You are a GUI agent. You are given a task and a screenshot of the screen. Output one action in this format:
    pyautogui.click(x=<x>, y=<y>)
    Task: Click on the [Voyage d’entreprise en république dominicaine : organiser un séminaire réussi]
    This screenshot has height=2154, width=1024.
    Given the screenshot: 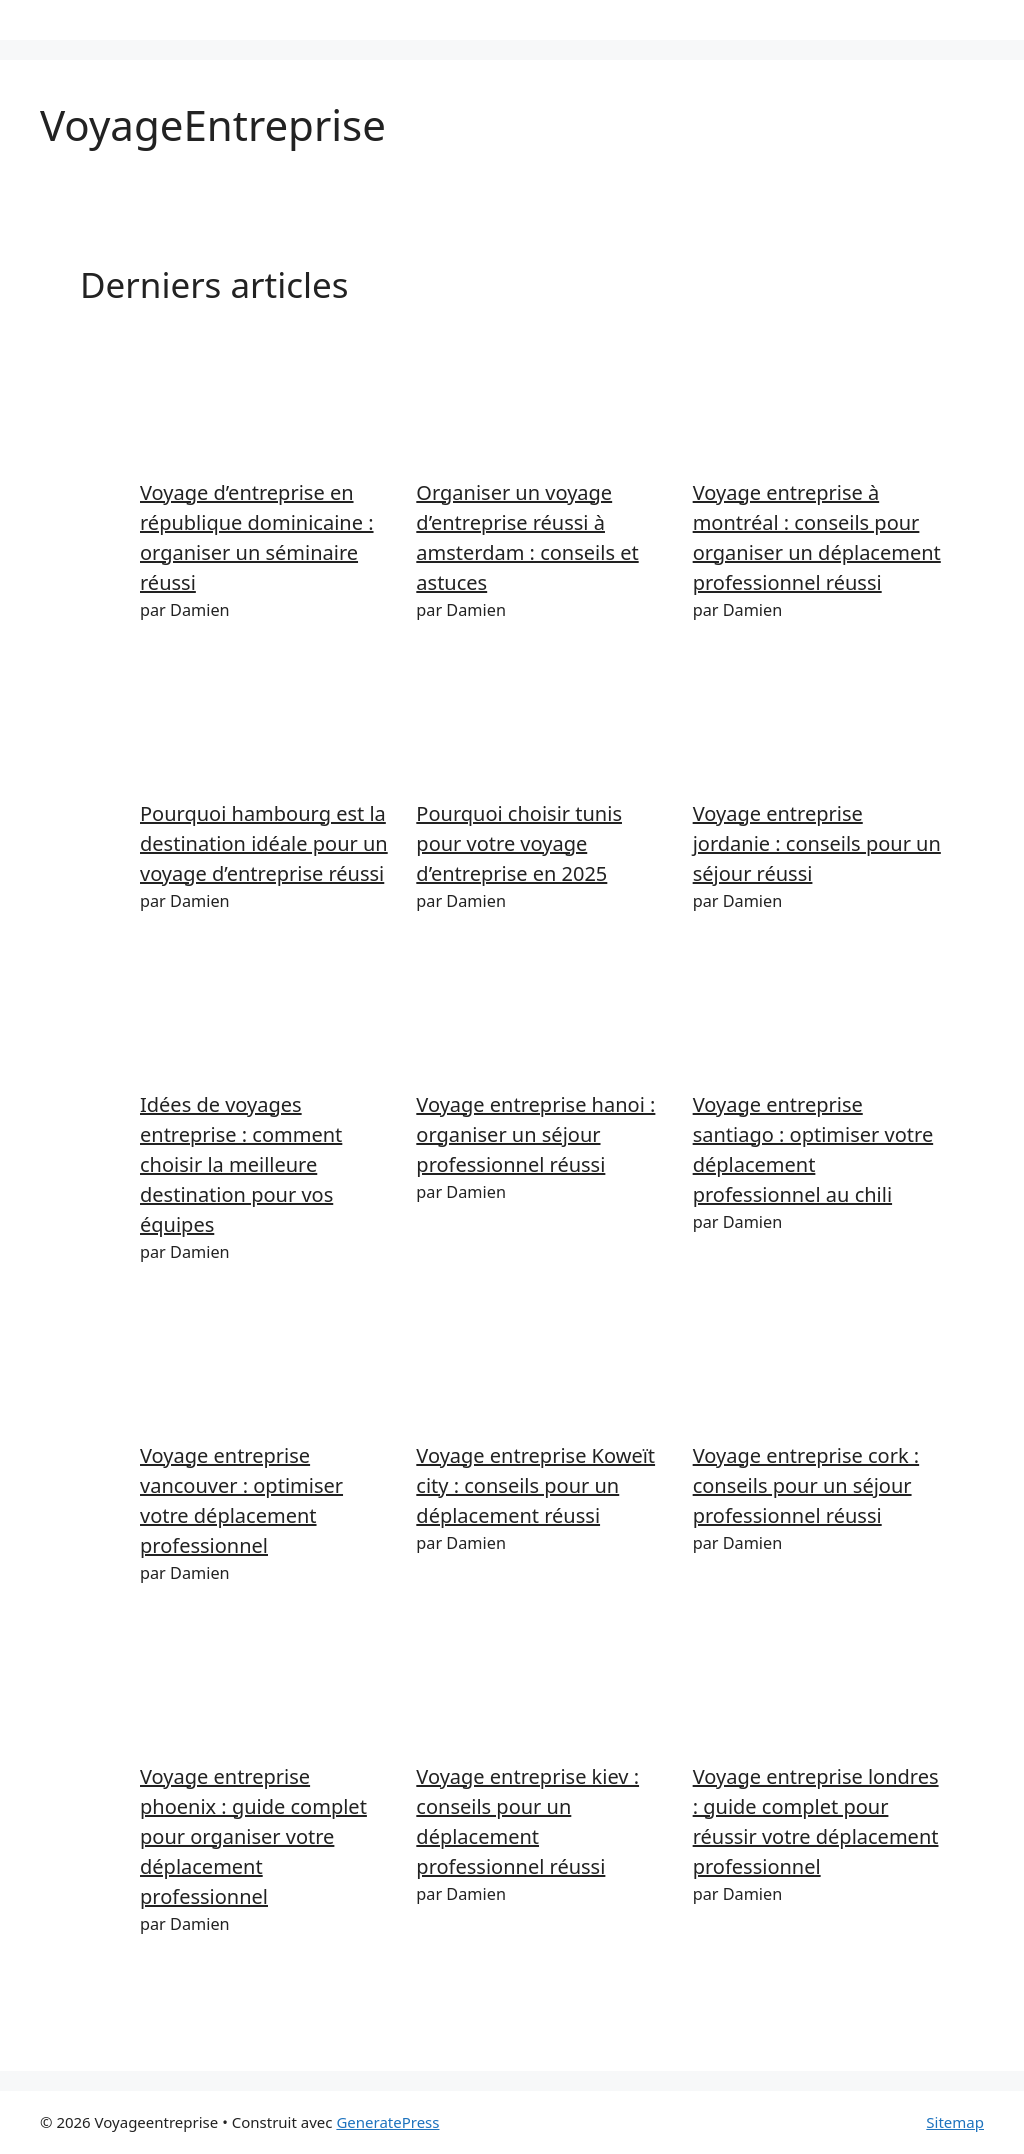 What is the action you would take?
    pyautogui.click(x=265, y=402)
    